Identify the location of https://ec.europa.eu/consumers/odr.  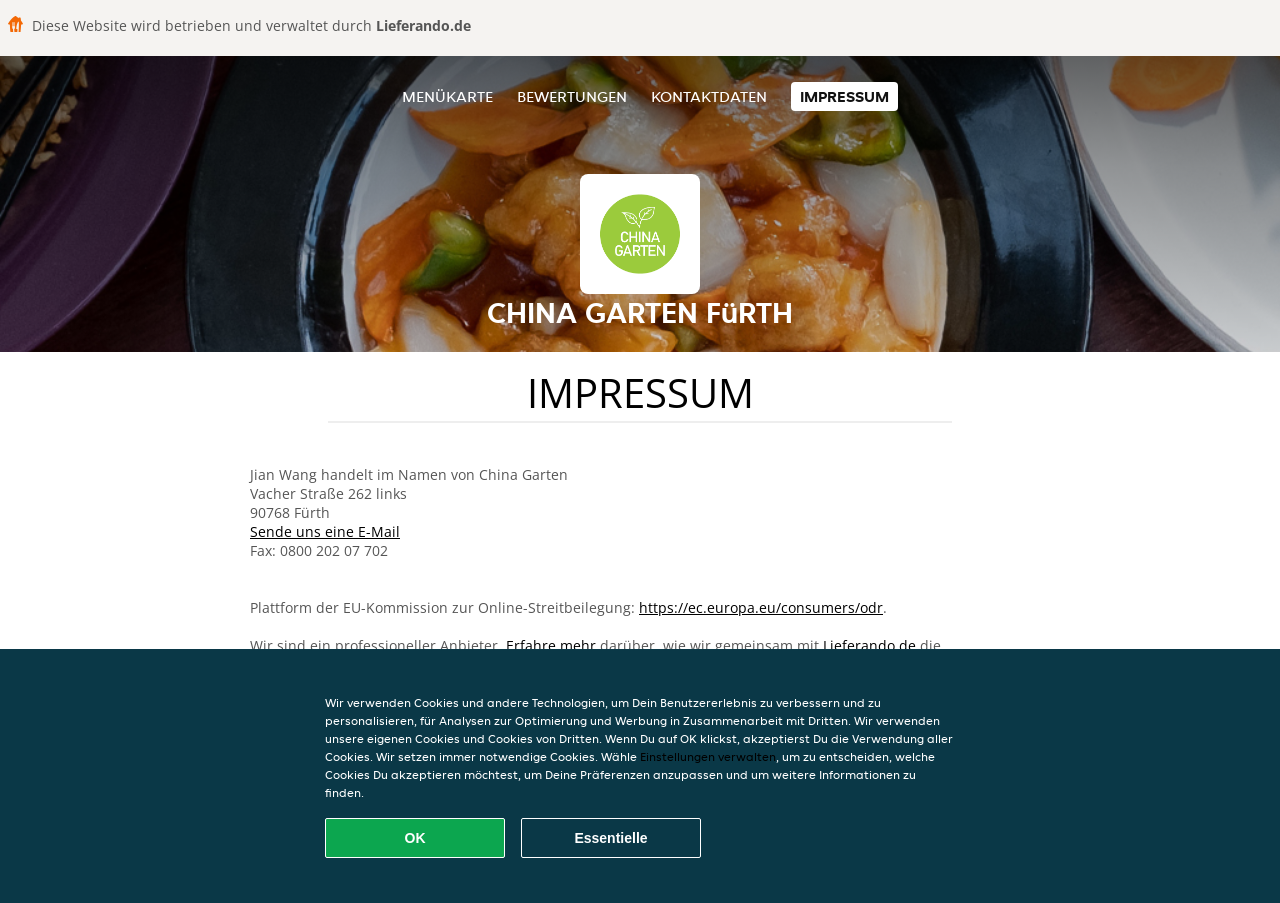
(761, 607).